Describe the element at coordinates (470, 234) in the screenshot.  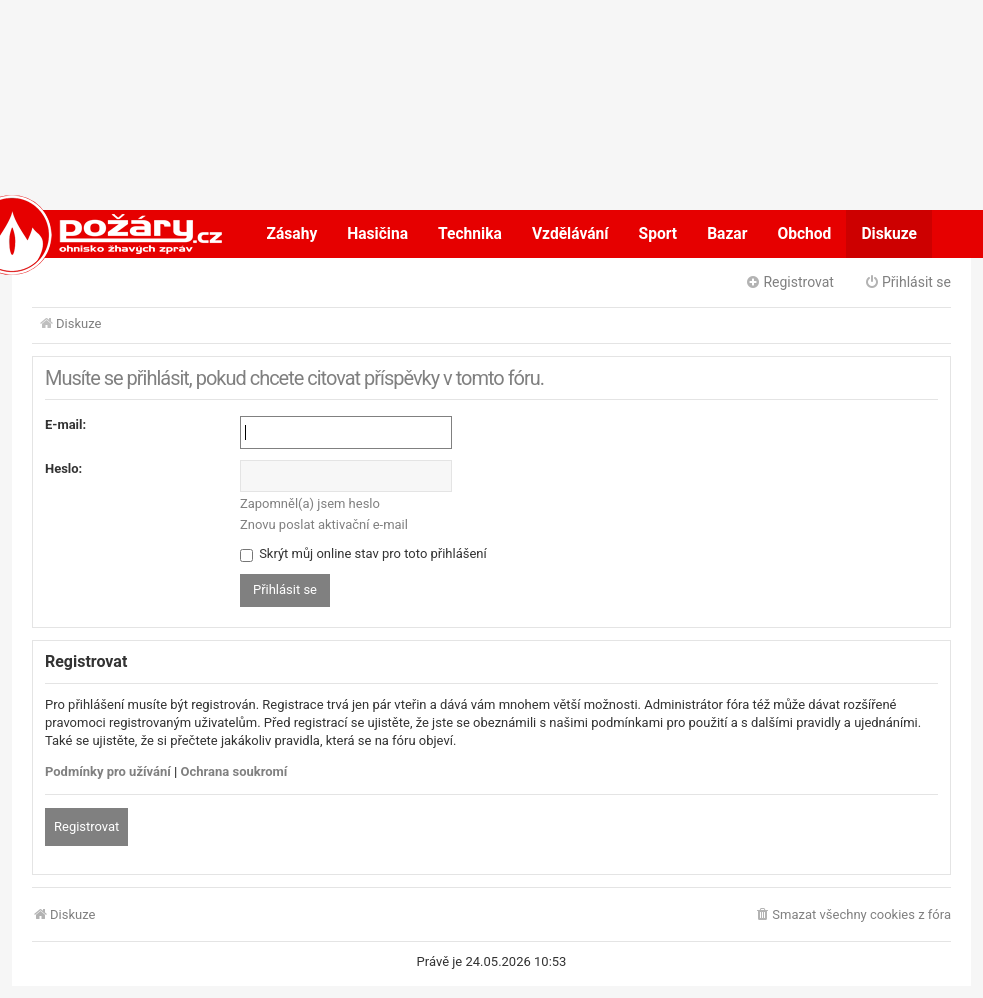
I see `Technika` at that location.